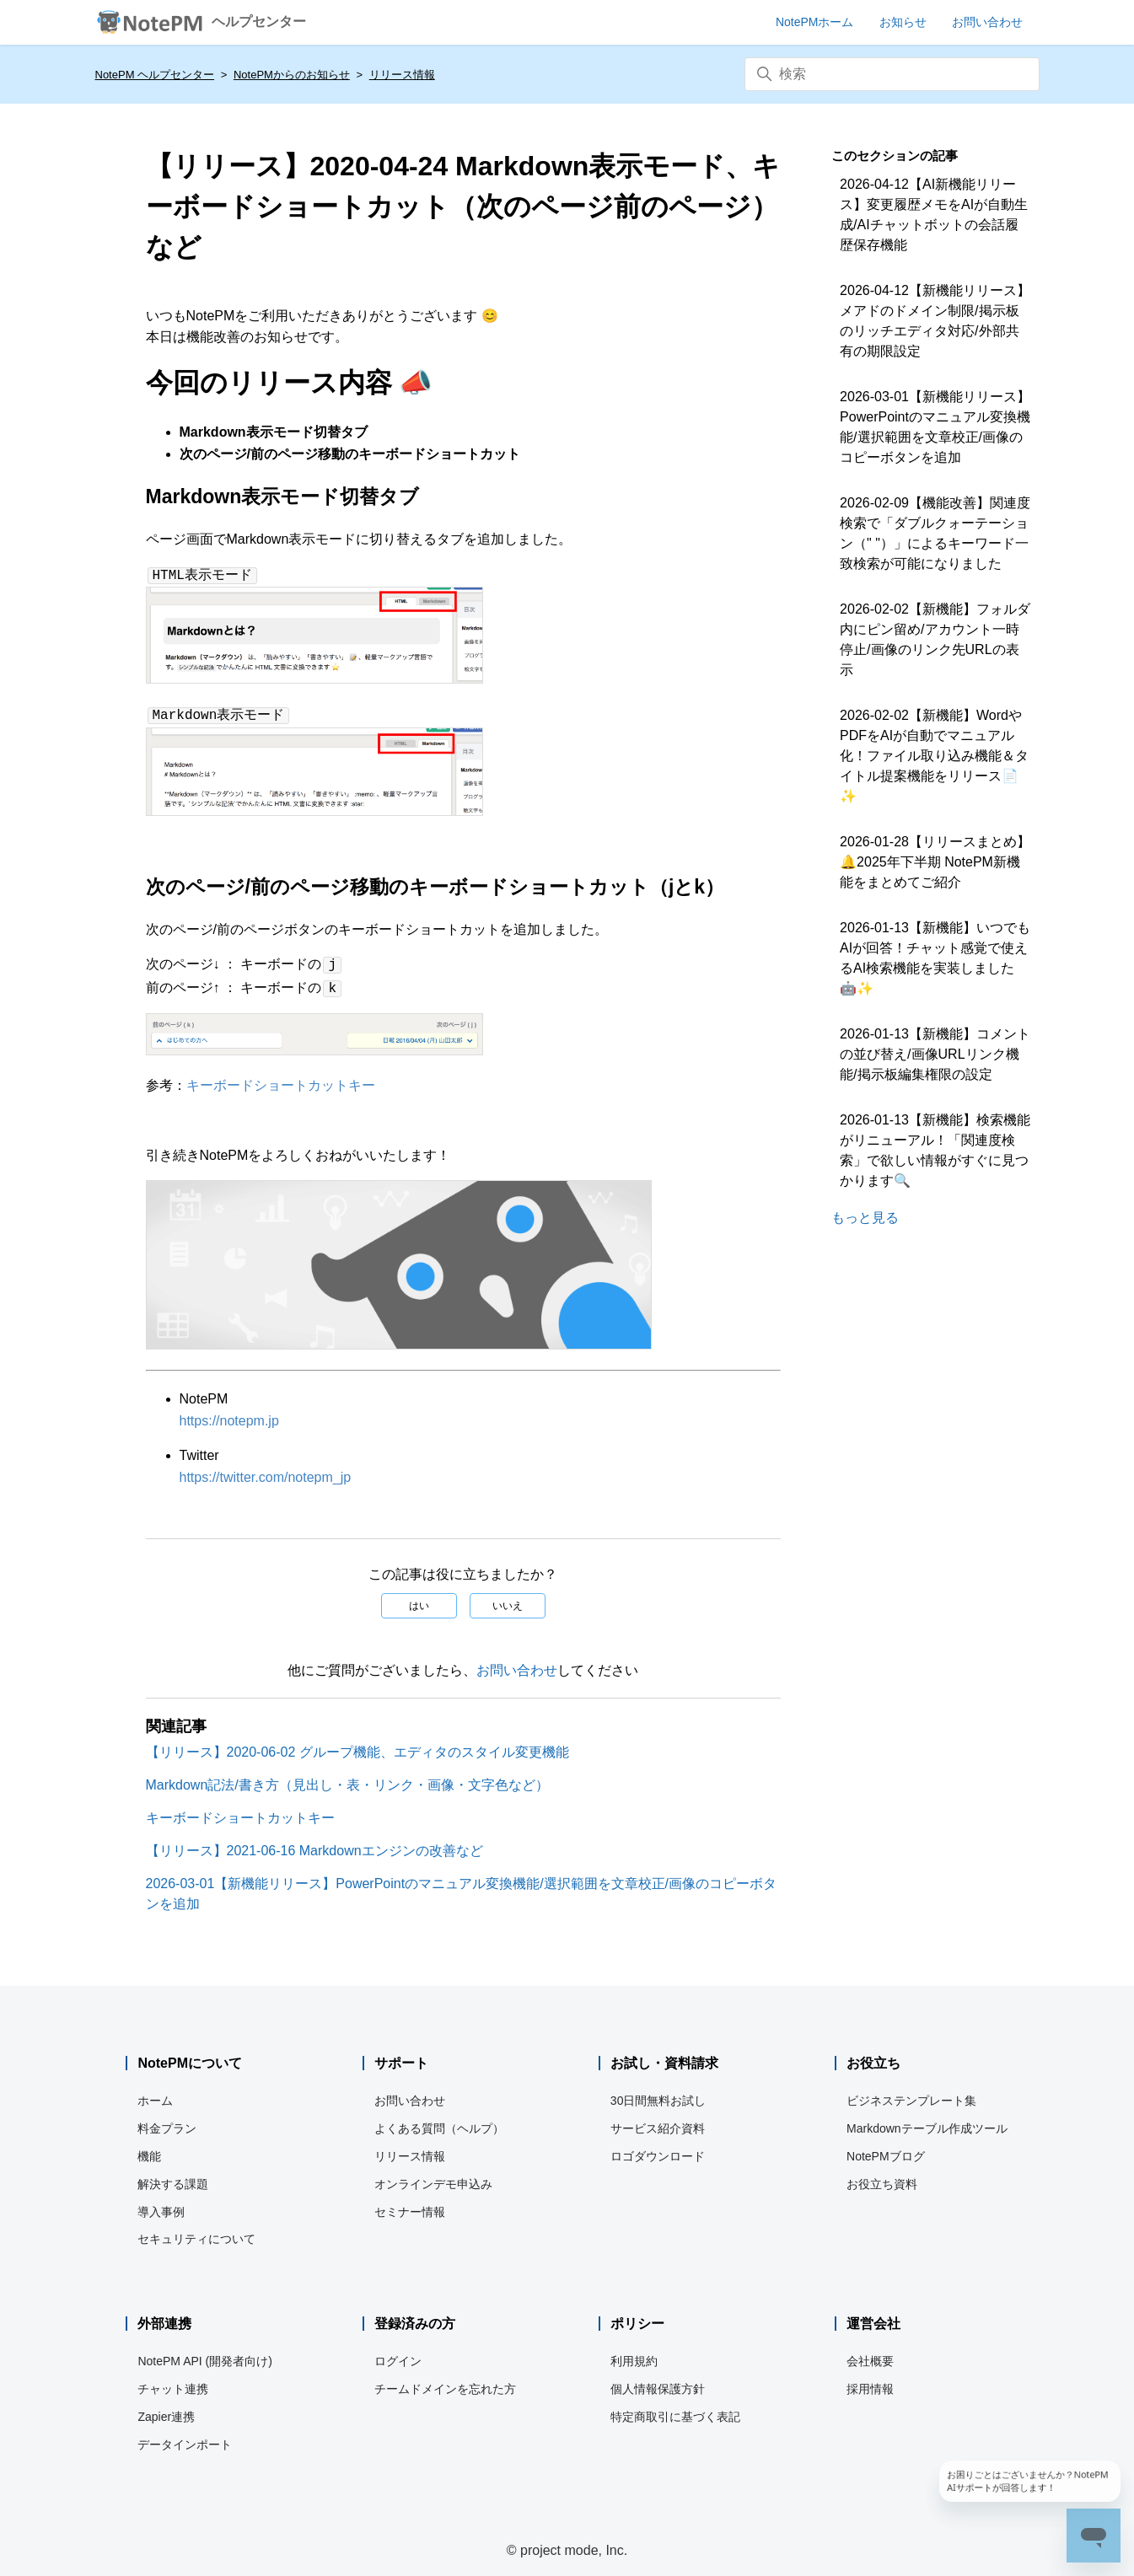  I want to click on 会社概要, so click(870, 2354).